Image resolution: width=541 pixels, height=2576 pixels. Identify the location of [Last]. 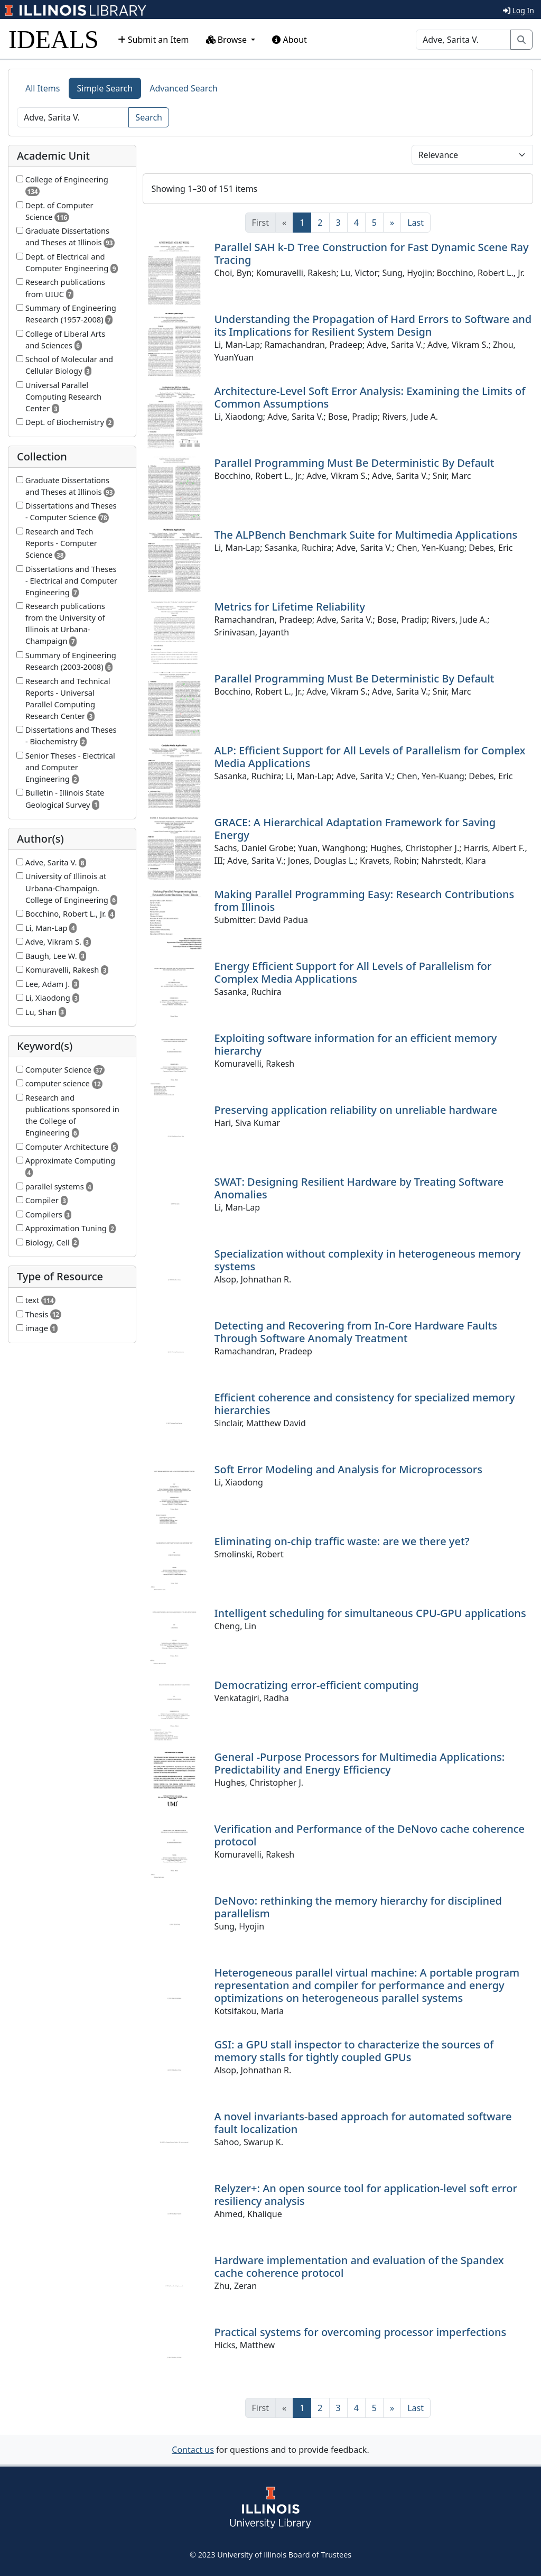
(415, 223).